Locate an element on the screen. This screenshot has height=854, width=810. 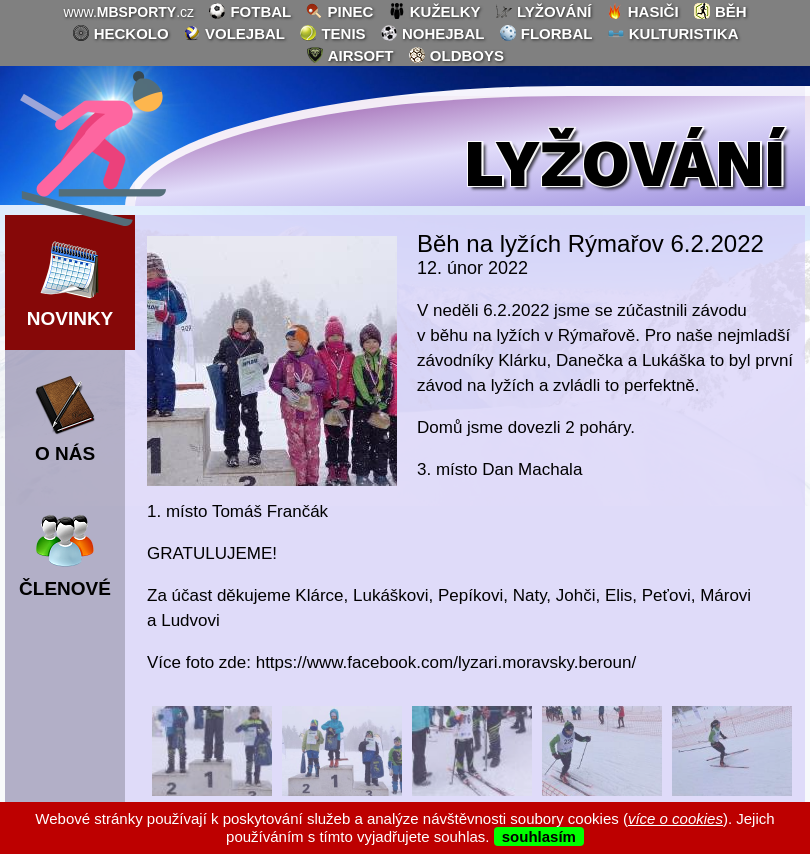
tenis is located at coordinates (332, 33).